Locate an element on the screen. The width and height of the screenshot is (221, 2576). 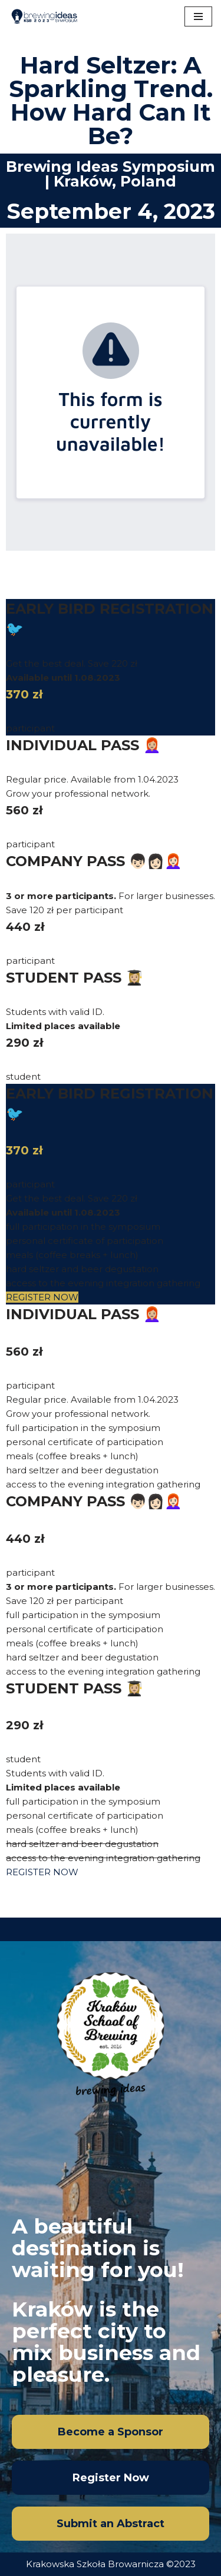
[Brewing Ideas Sympozjum KSB] is located at coordinates (44, 16).